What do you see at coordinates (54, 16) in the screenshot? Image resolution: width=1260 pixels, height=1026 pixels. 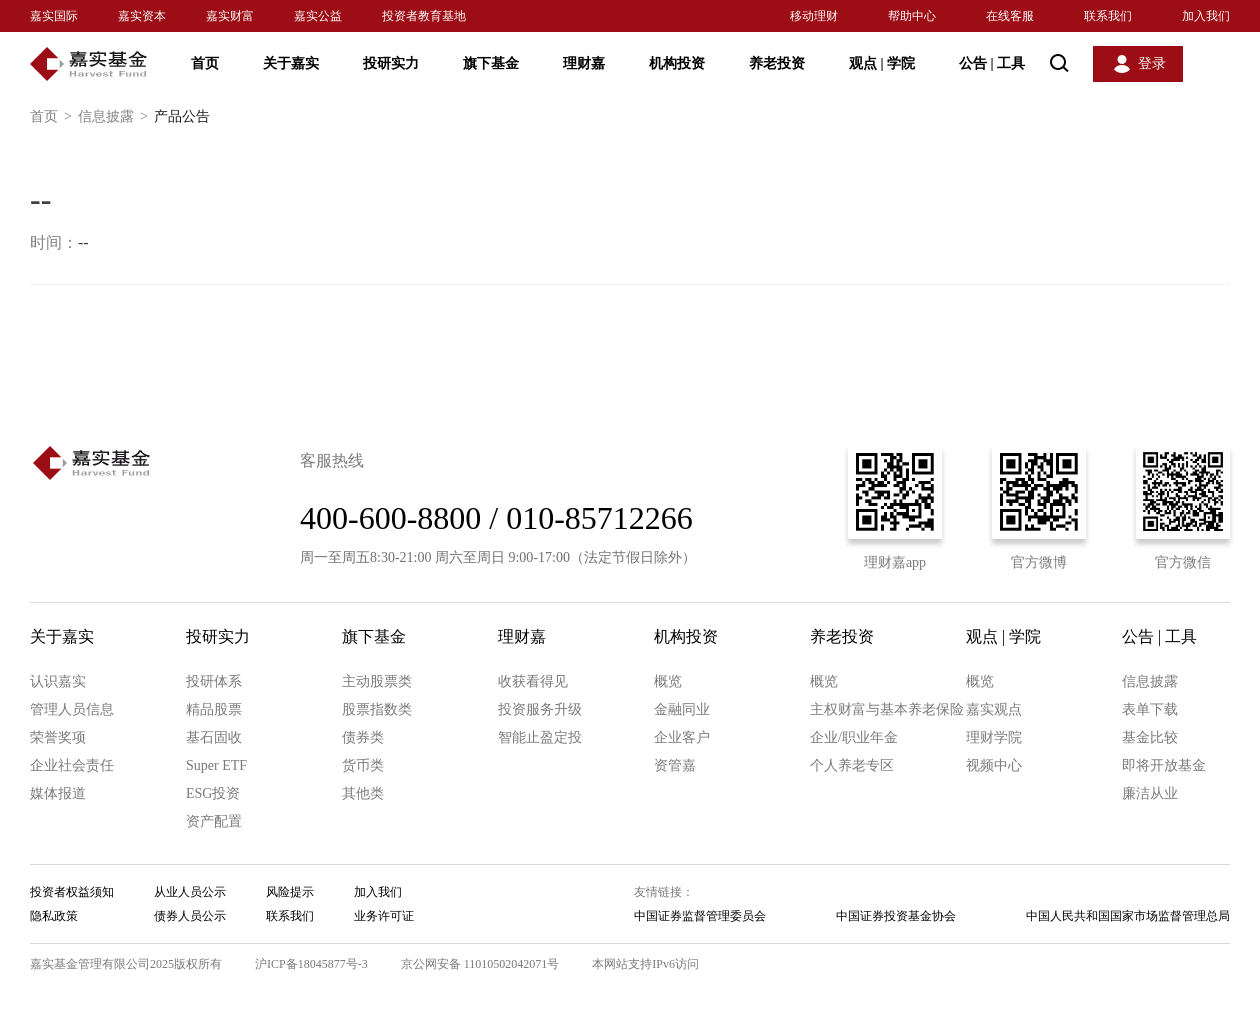 I see `嘉实国际` at bounding box center [54, 16].